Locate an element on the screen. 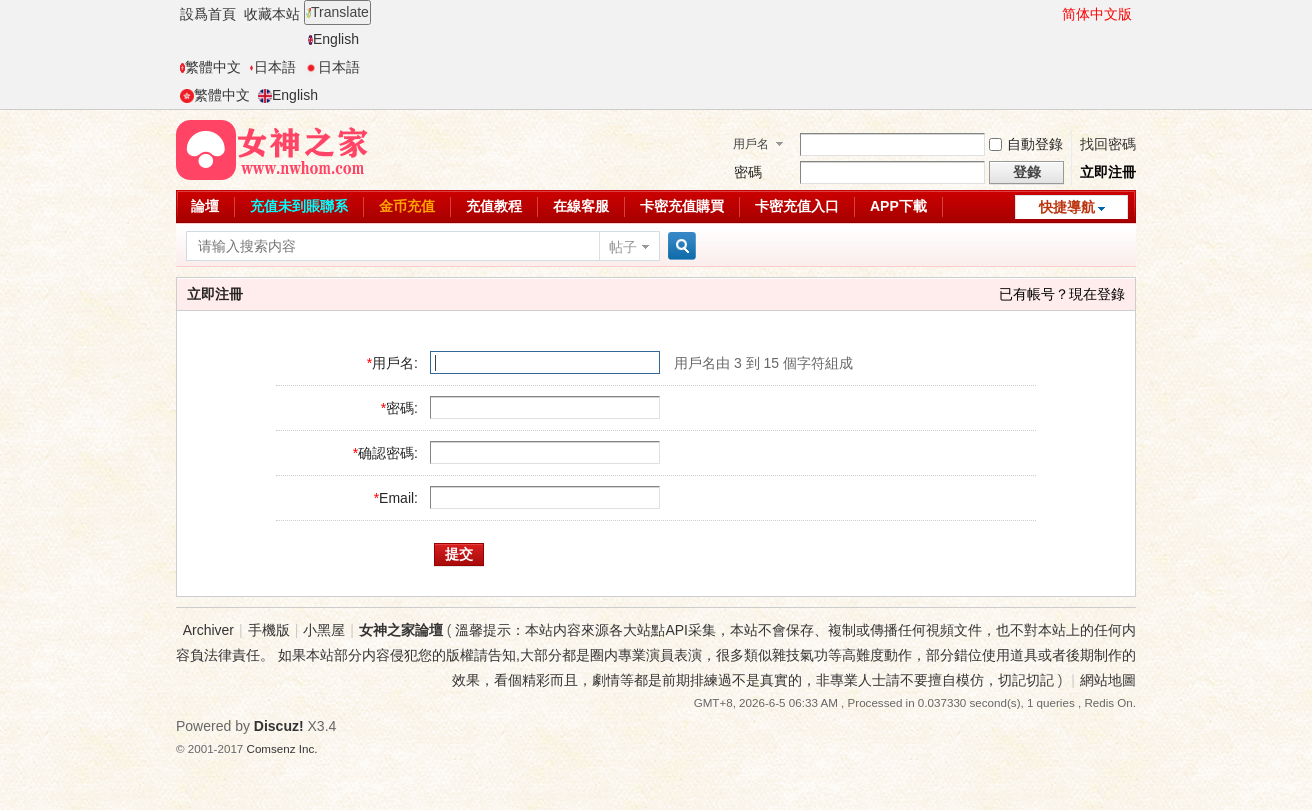  立即注冊 is located at coordinates (1108, 172).